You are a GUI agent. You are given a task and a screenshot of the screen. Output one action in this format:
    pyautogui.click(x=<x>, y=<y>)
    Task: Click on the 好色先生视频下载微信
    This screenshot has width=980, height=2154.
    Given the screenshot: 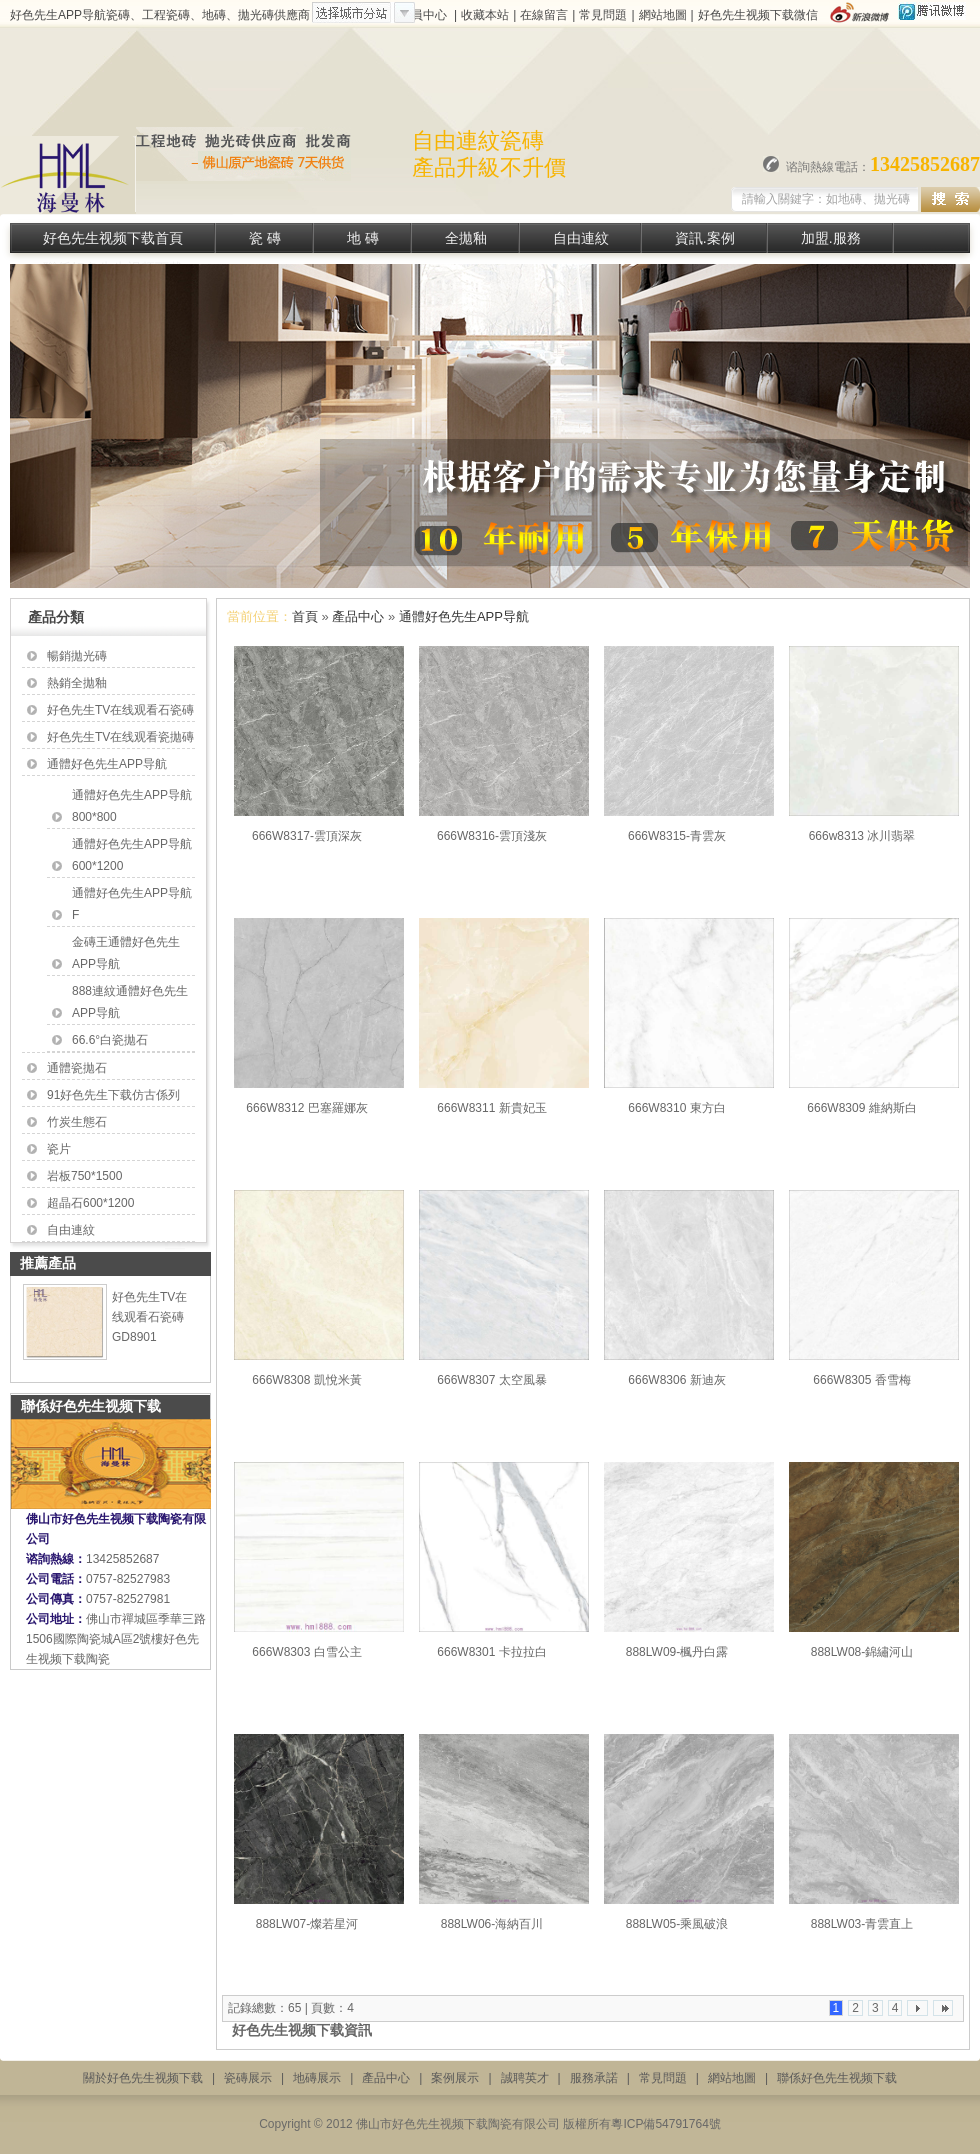 What is the action you would take?
    pyautogui.click(x=758, y=15)
    